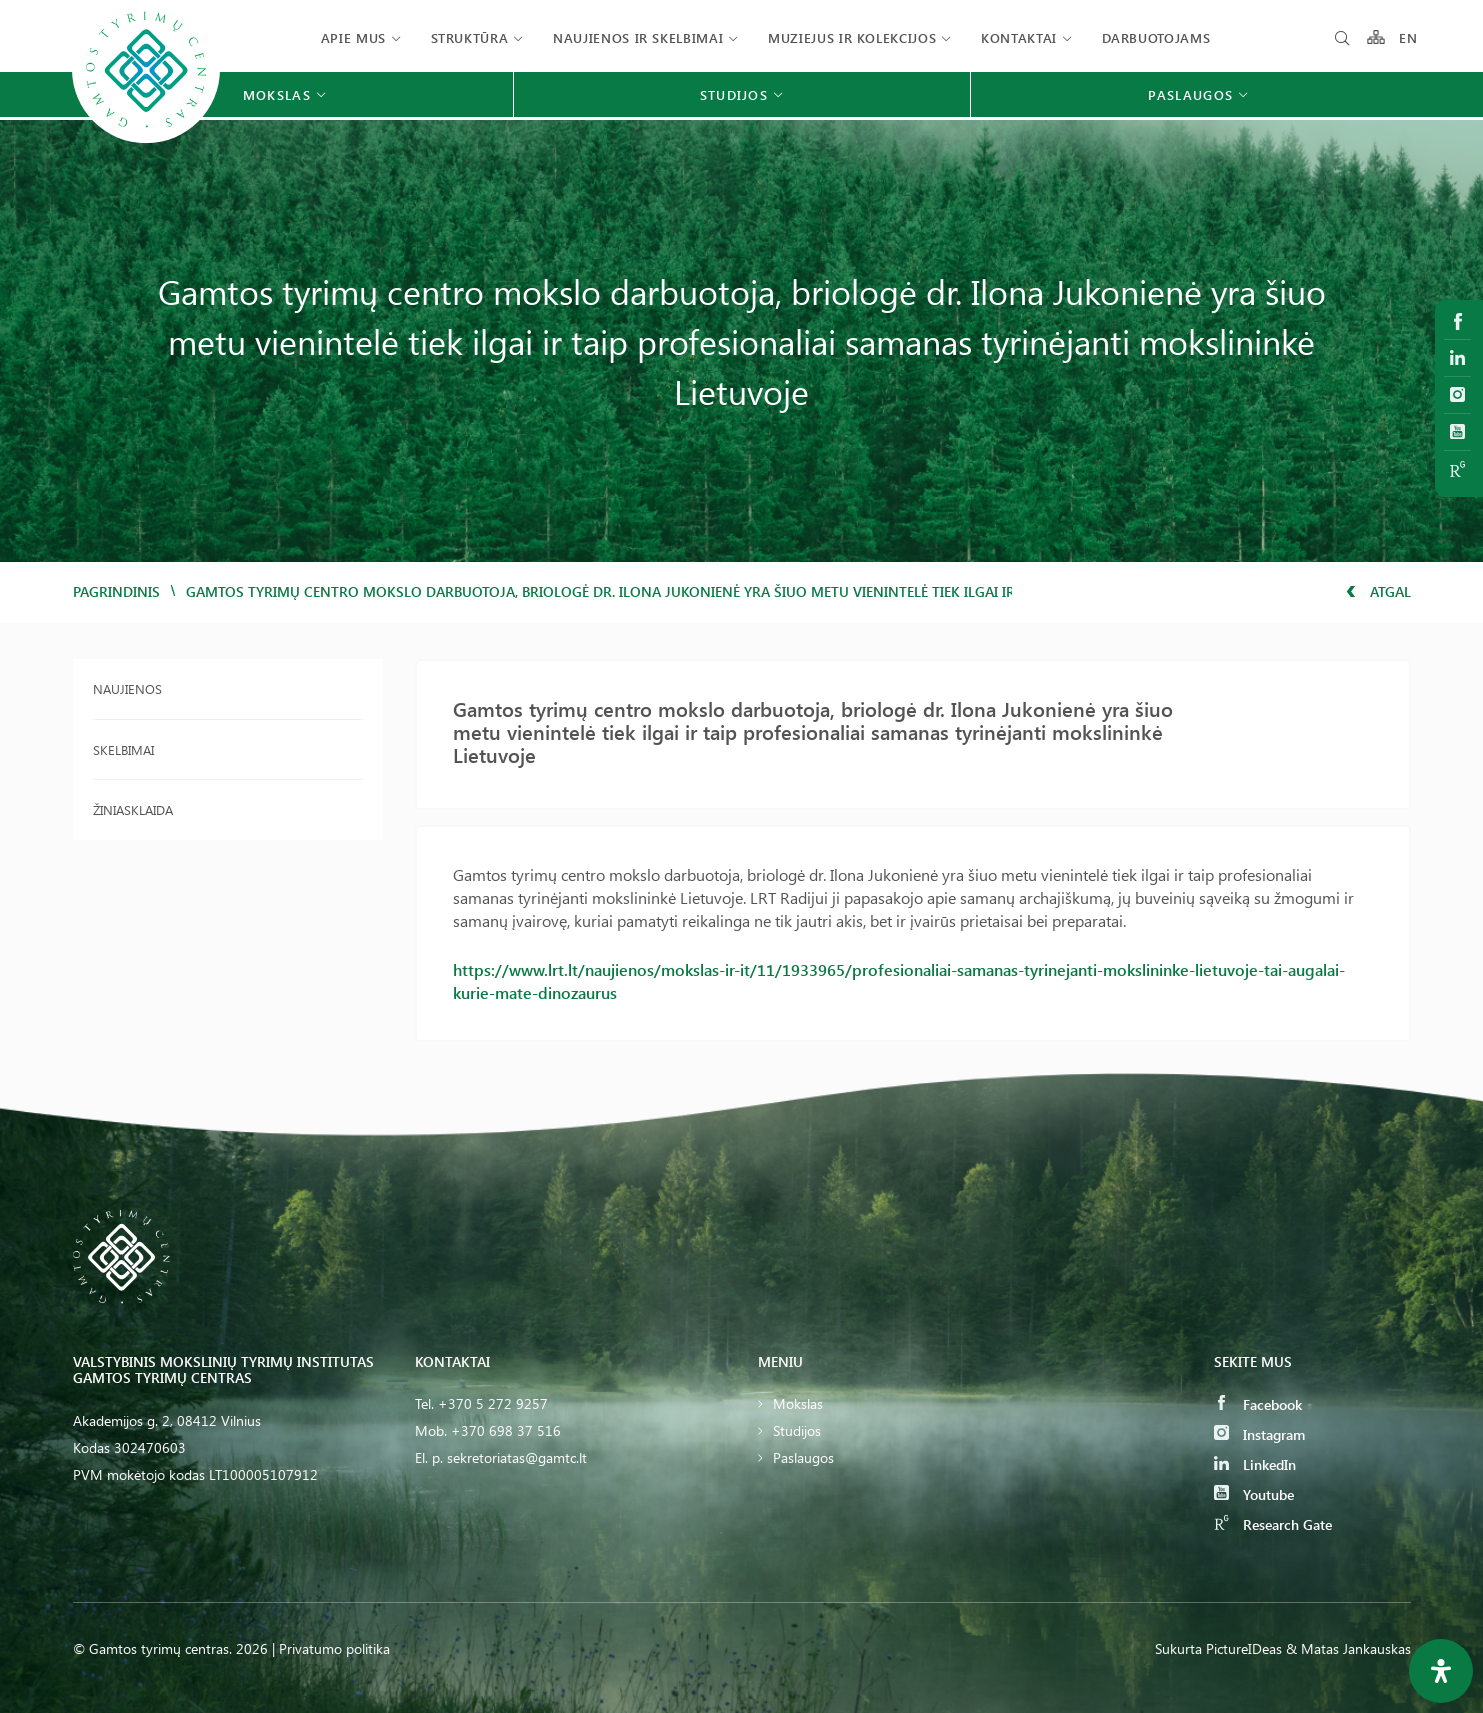  I want to click on & Matas Jankauskas, so click(1348, 1648).